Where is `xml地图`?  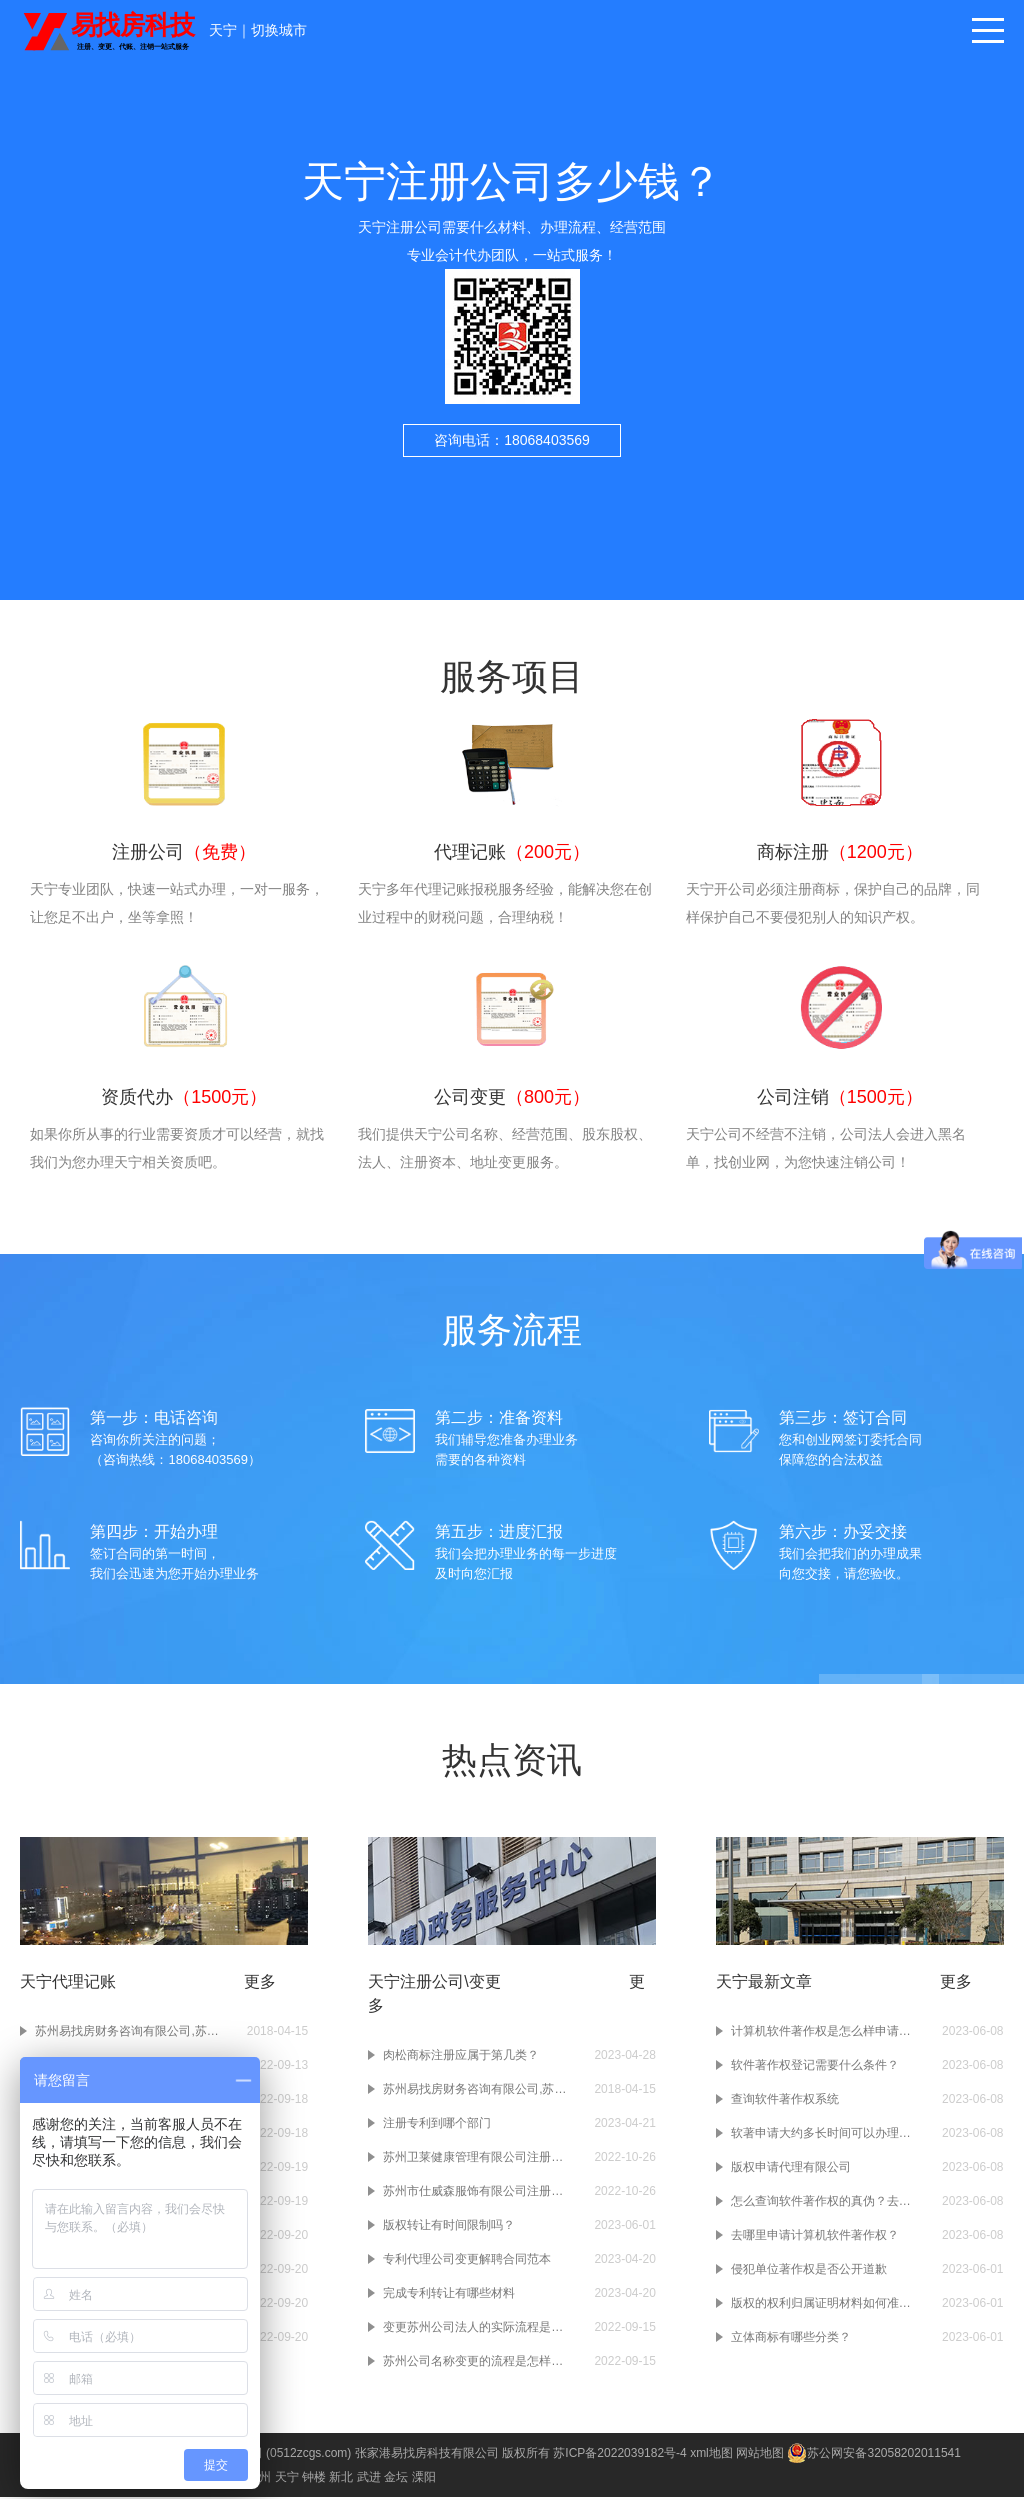 xml地图 is located at coordinates (711, 2455).